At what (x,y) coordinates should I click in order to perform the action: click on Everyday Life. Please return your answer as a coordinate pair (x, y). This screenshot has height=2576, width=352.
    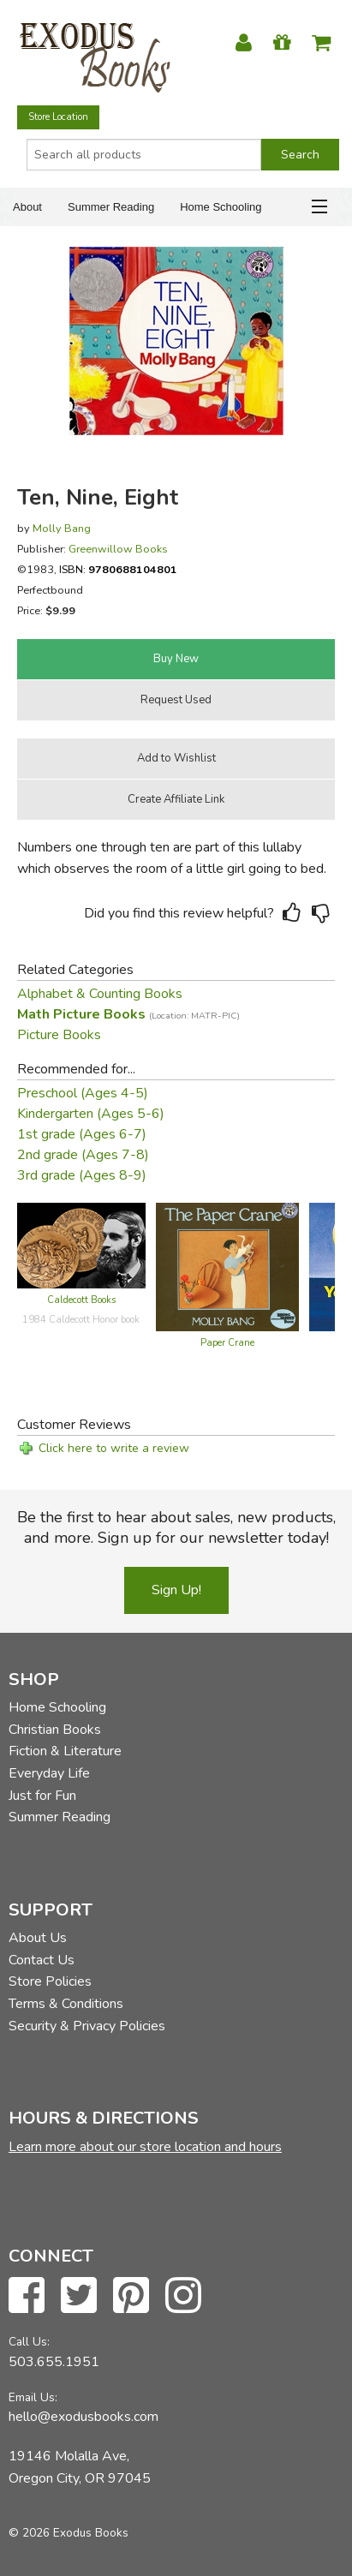
    Looking at the image, I should click on (49, 1773).